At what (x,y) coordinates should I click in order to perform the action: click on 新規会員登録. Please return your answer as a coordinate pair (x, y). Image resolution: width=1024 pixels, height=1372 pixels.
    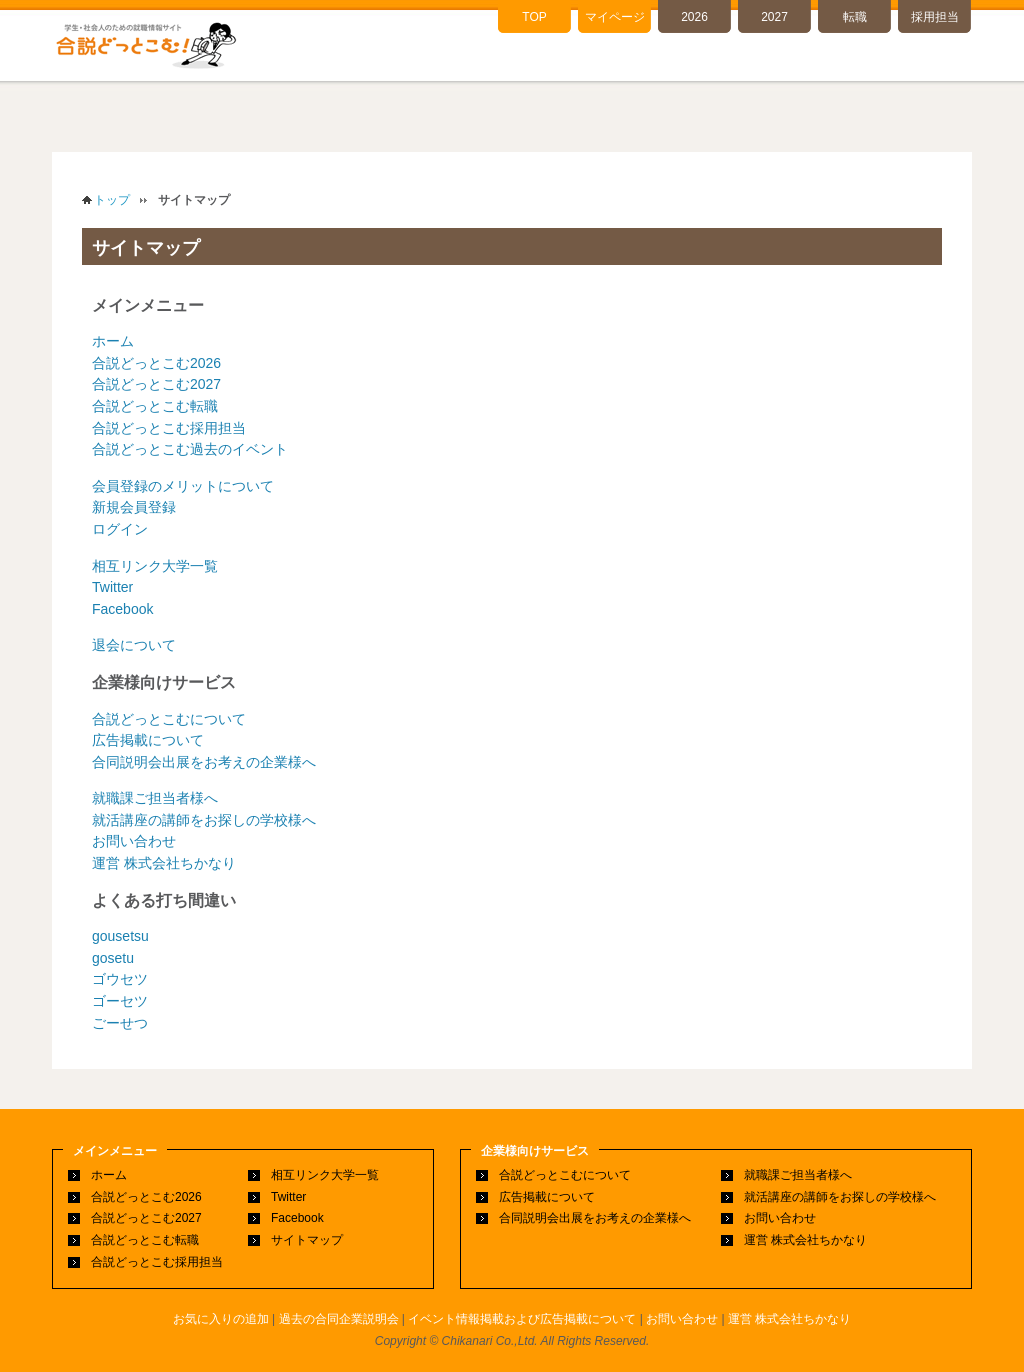
    Looking at the image, I should click on (134, 507).